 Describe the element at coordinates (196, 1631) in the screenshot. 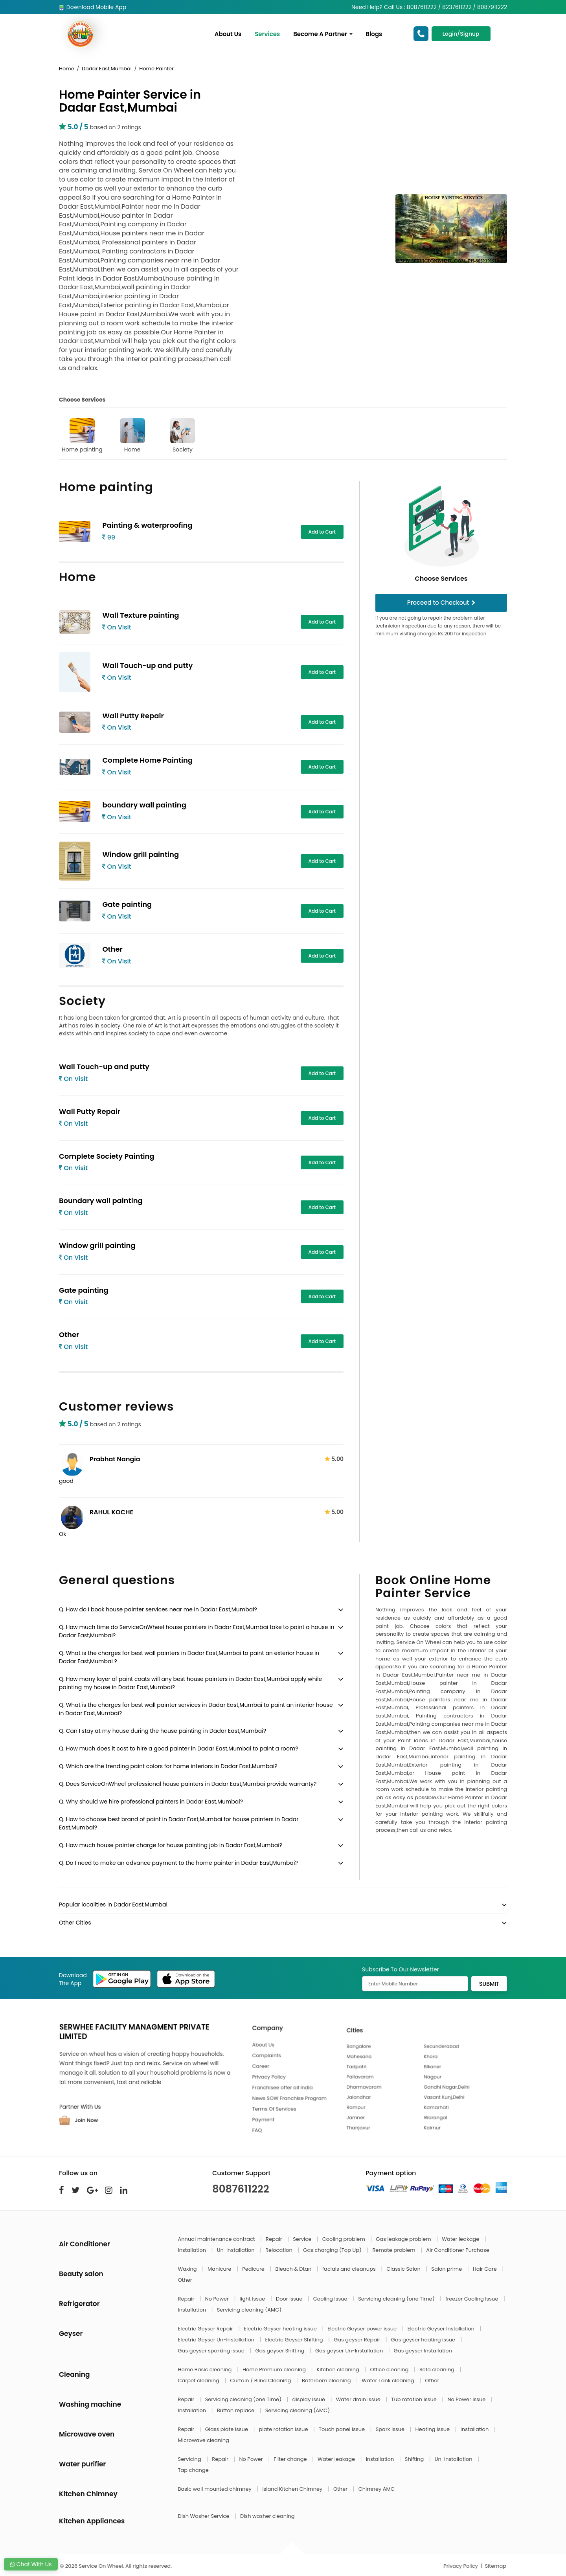

I see `Q. How much time do ServiceOnWheel house painters in Dadar East,Mumbai take to paint a house in Dadar East,Mumbai?` at that location.